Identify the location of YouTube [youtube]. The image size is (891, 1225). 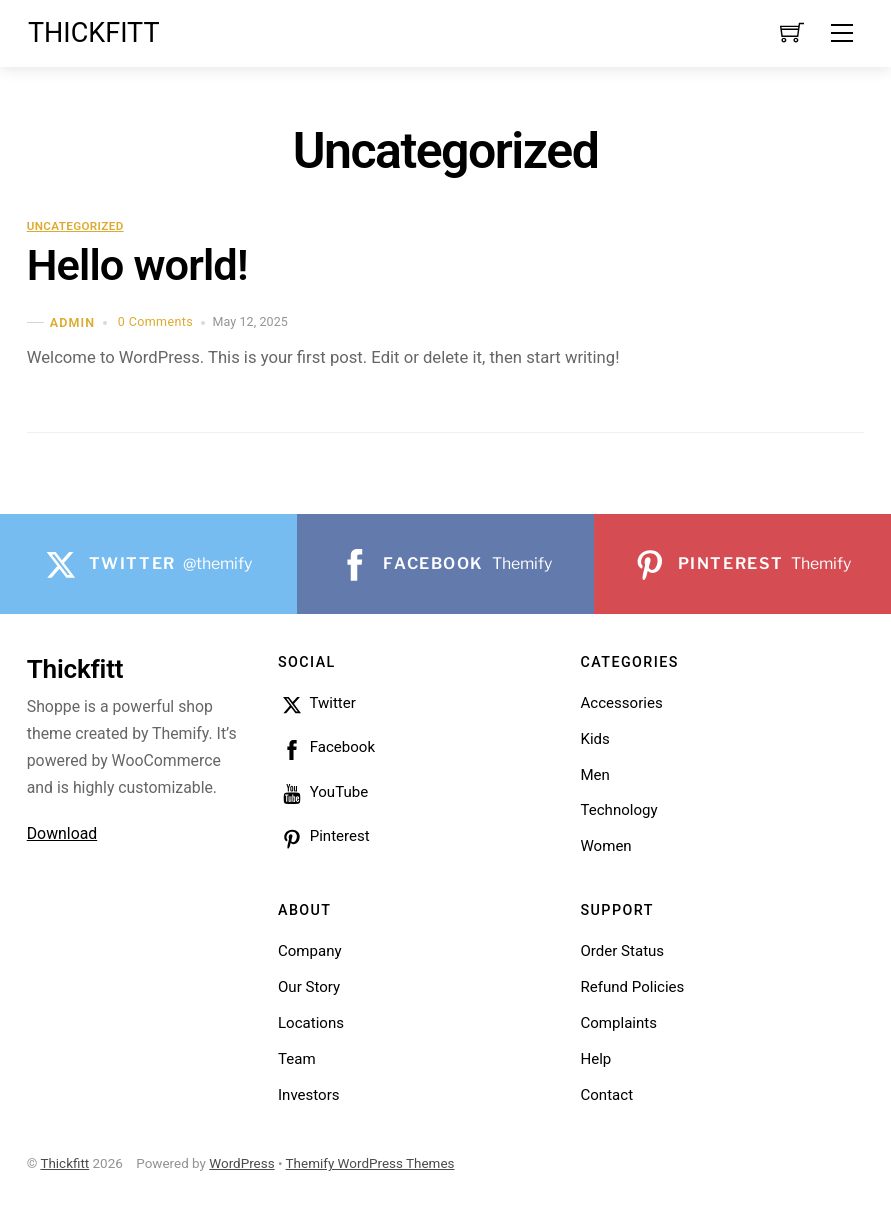
(323, 792).